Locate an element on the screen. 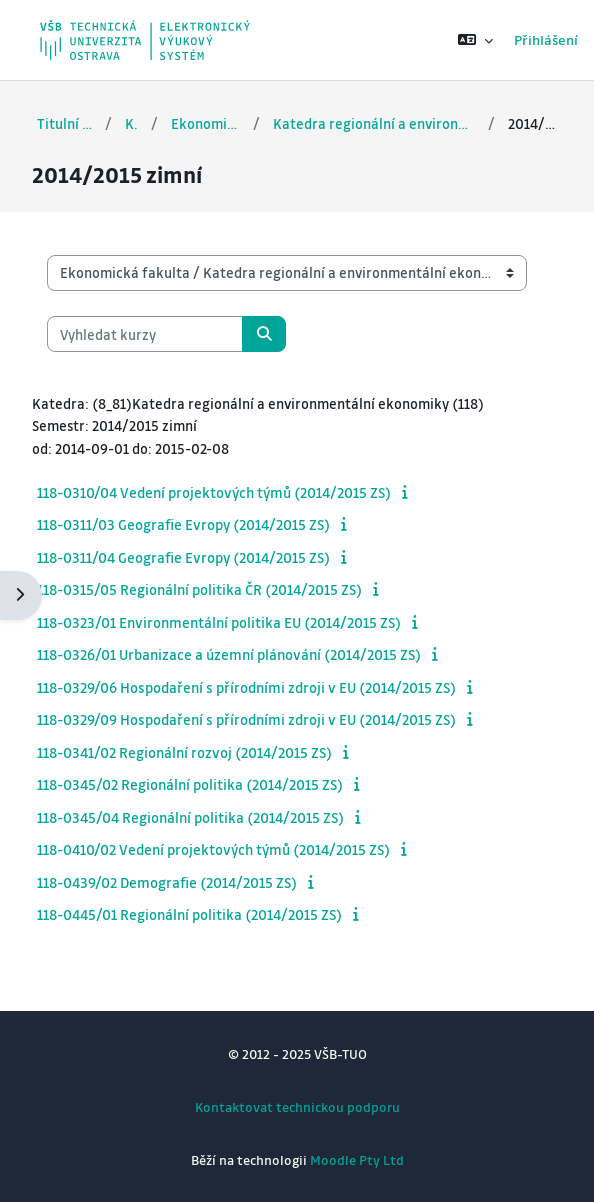 This screenshot has width=594, height=1202. 118-0311/03 Geografie Evropy (2014/2015 ZS) is located at coordinates (183, 524).